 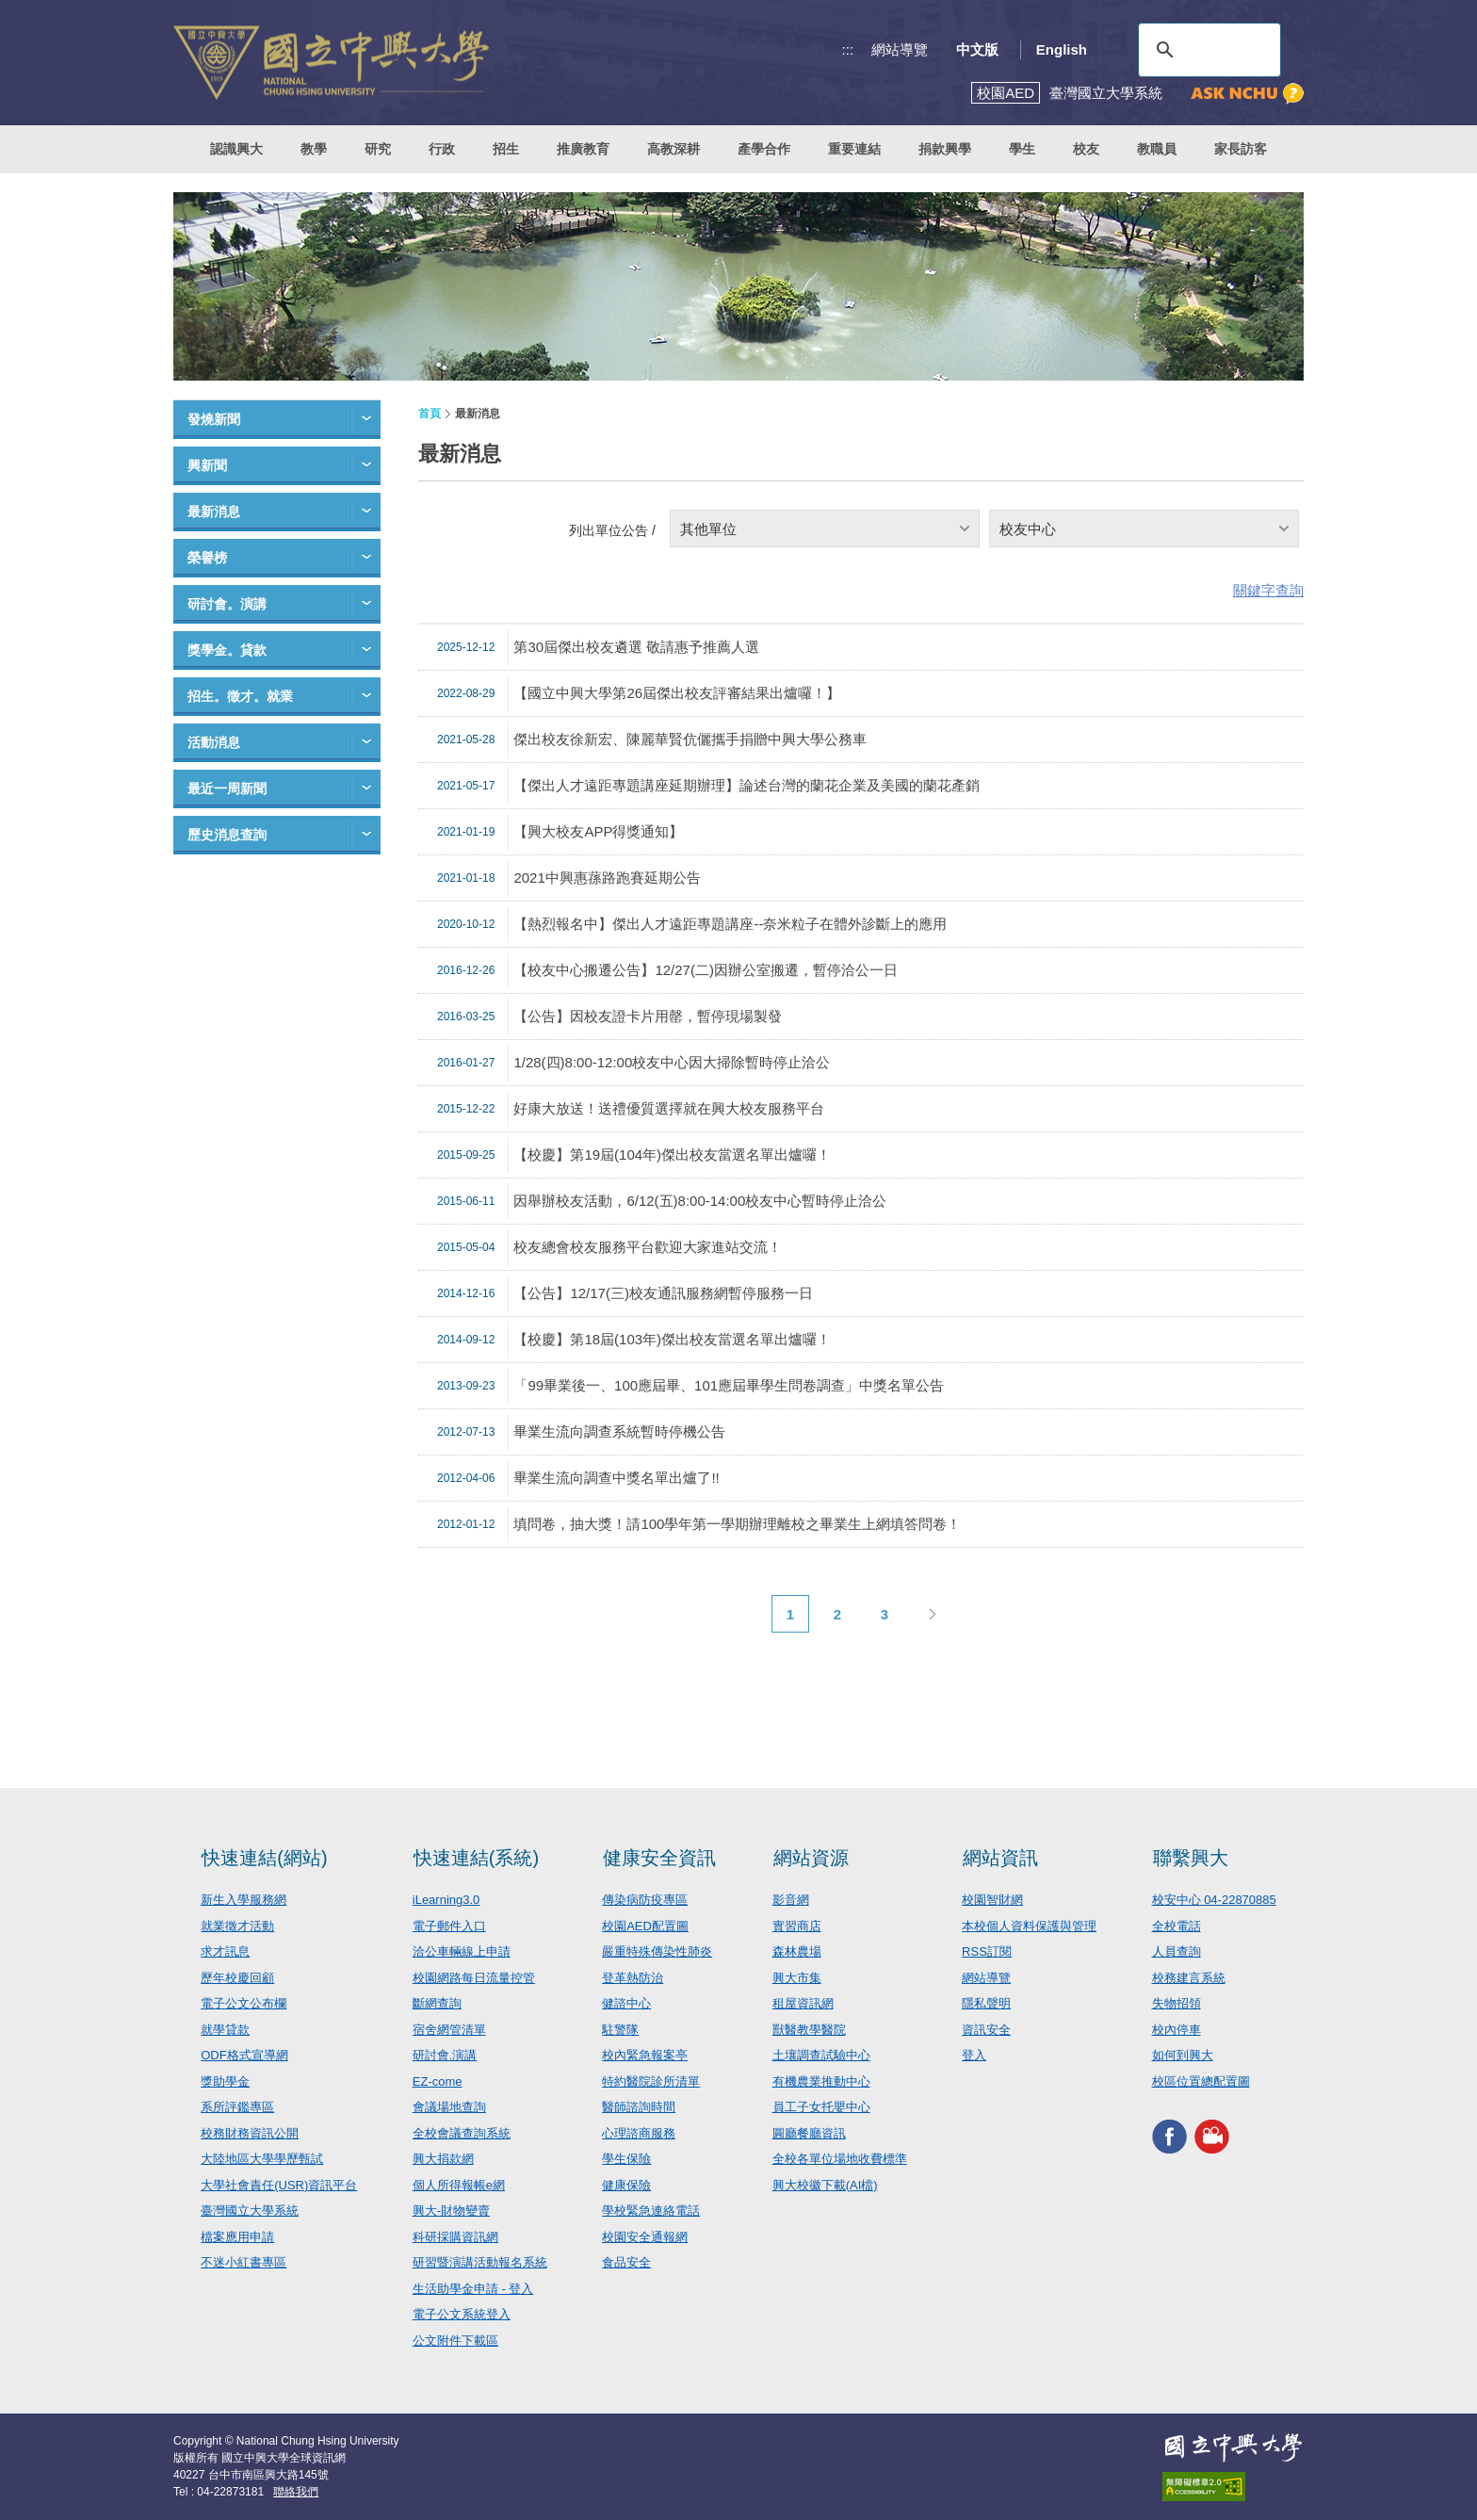 What do you see at coordinates (583, 148) in the screenshot?
I see `推廣教育` at bounding box center [583, 148].